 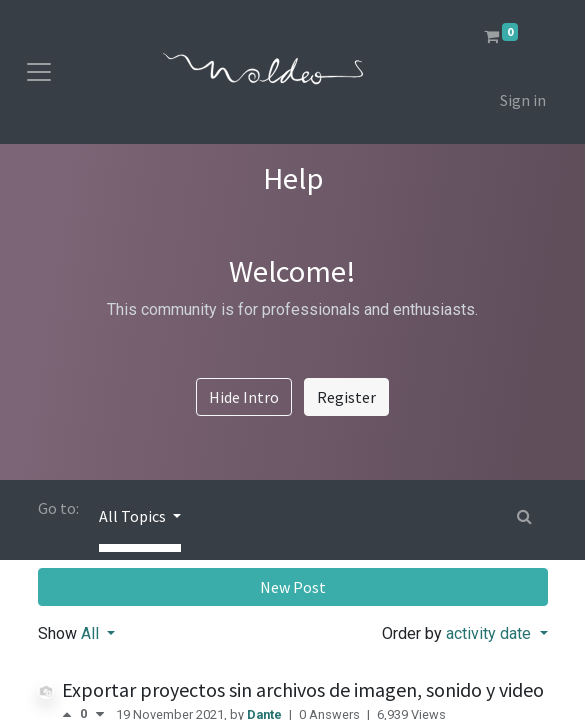 What do you see at coordinates (134, 516) in the screenshot?
I see `All Topics` at bounding box center [134, 516].